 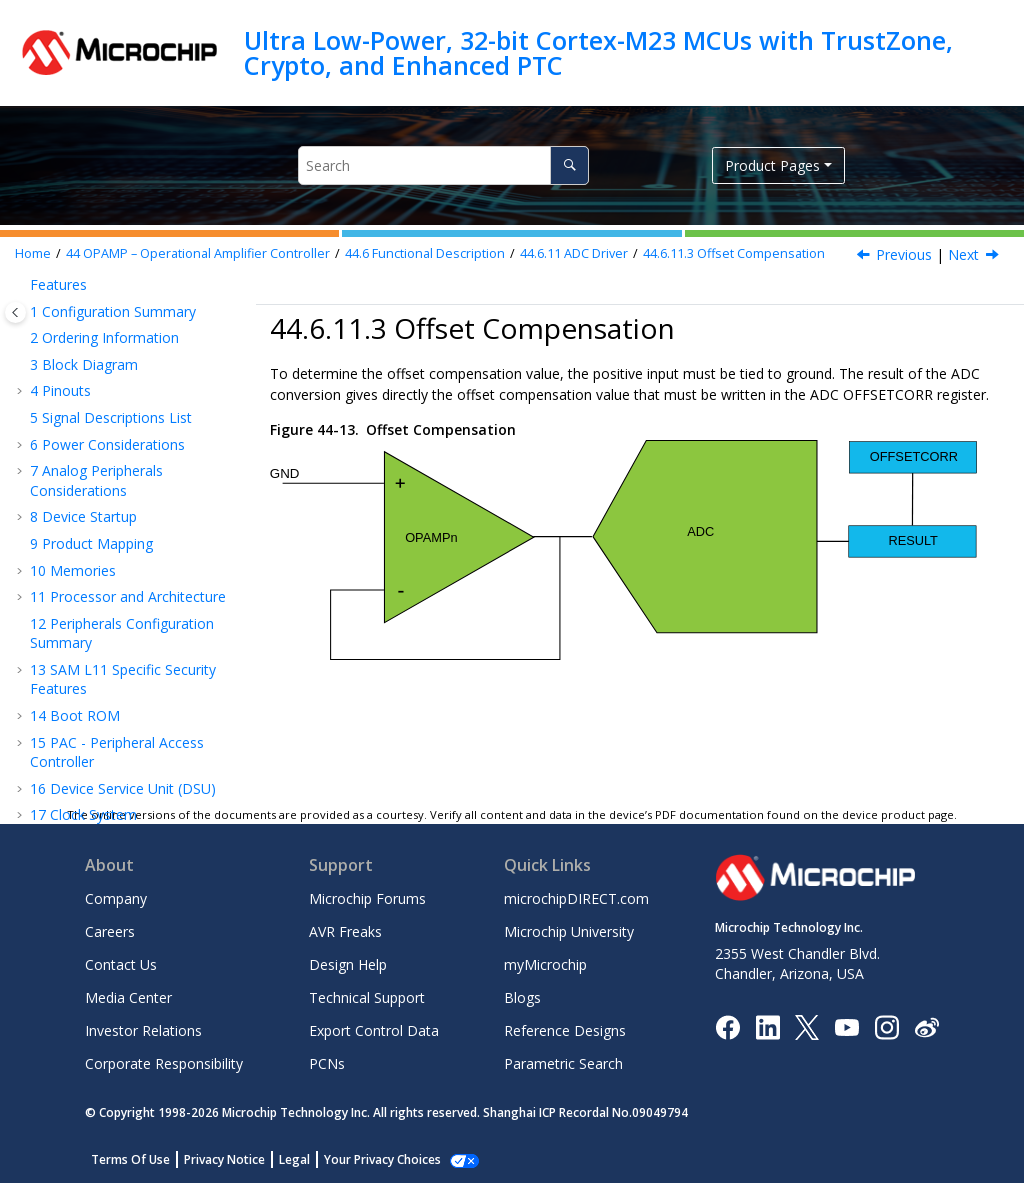 I want to click on Privacy Notice, so click(x=224, y=1159).